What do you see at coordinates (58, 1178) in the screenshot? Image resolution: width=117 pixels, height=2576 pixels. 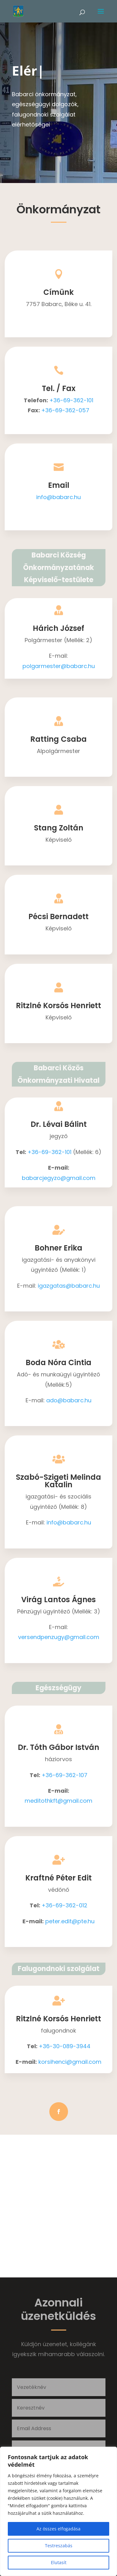 I see `babarcjegyzo@gmail.com` at bounding box center [58, 1178].